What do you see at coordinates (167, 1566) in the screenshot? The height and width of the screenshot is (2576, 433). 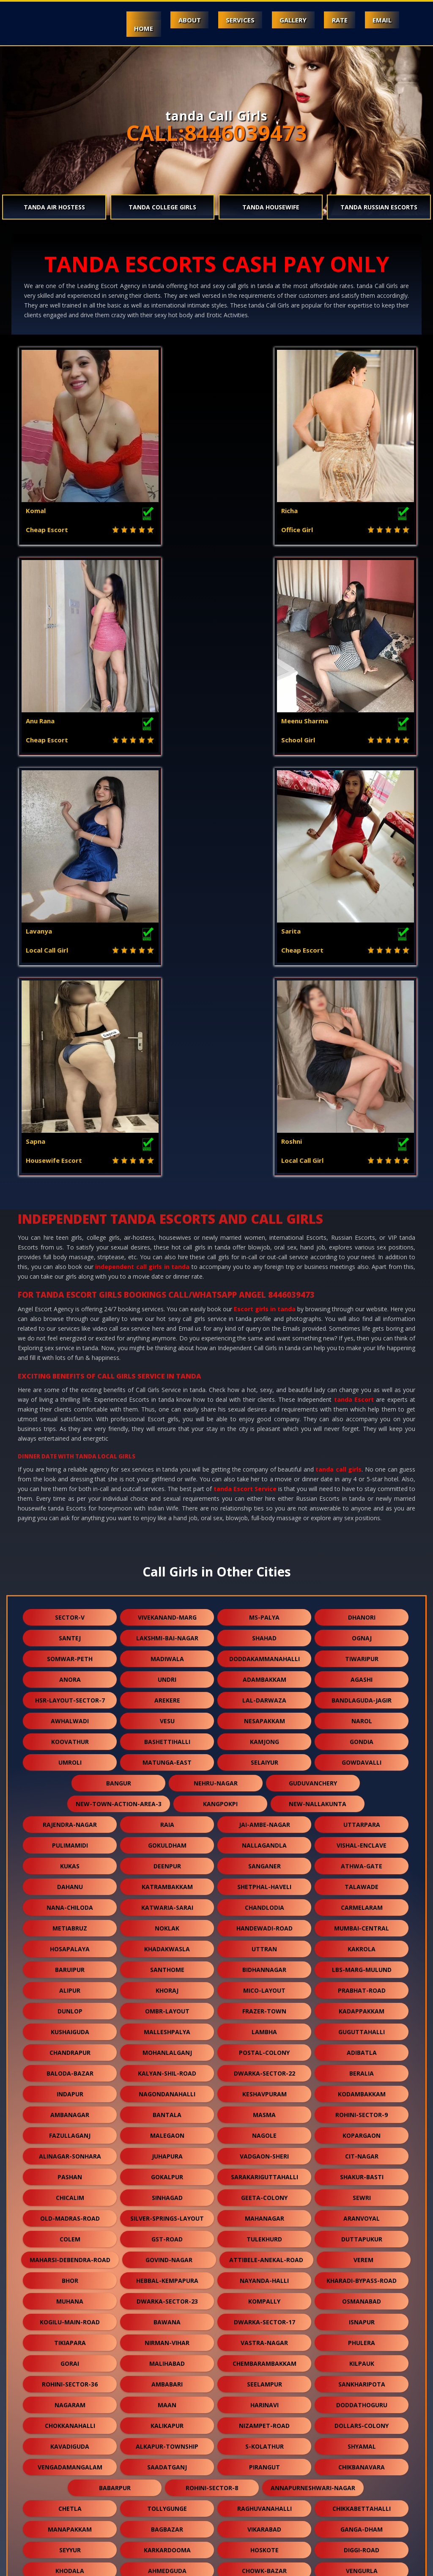 I see `santhome` at bounding box center [167, 1566].